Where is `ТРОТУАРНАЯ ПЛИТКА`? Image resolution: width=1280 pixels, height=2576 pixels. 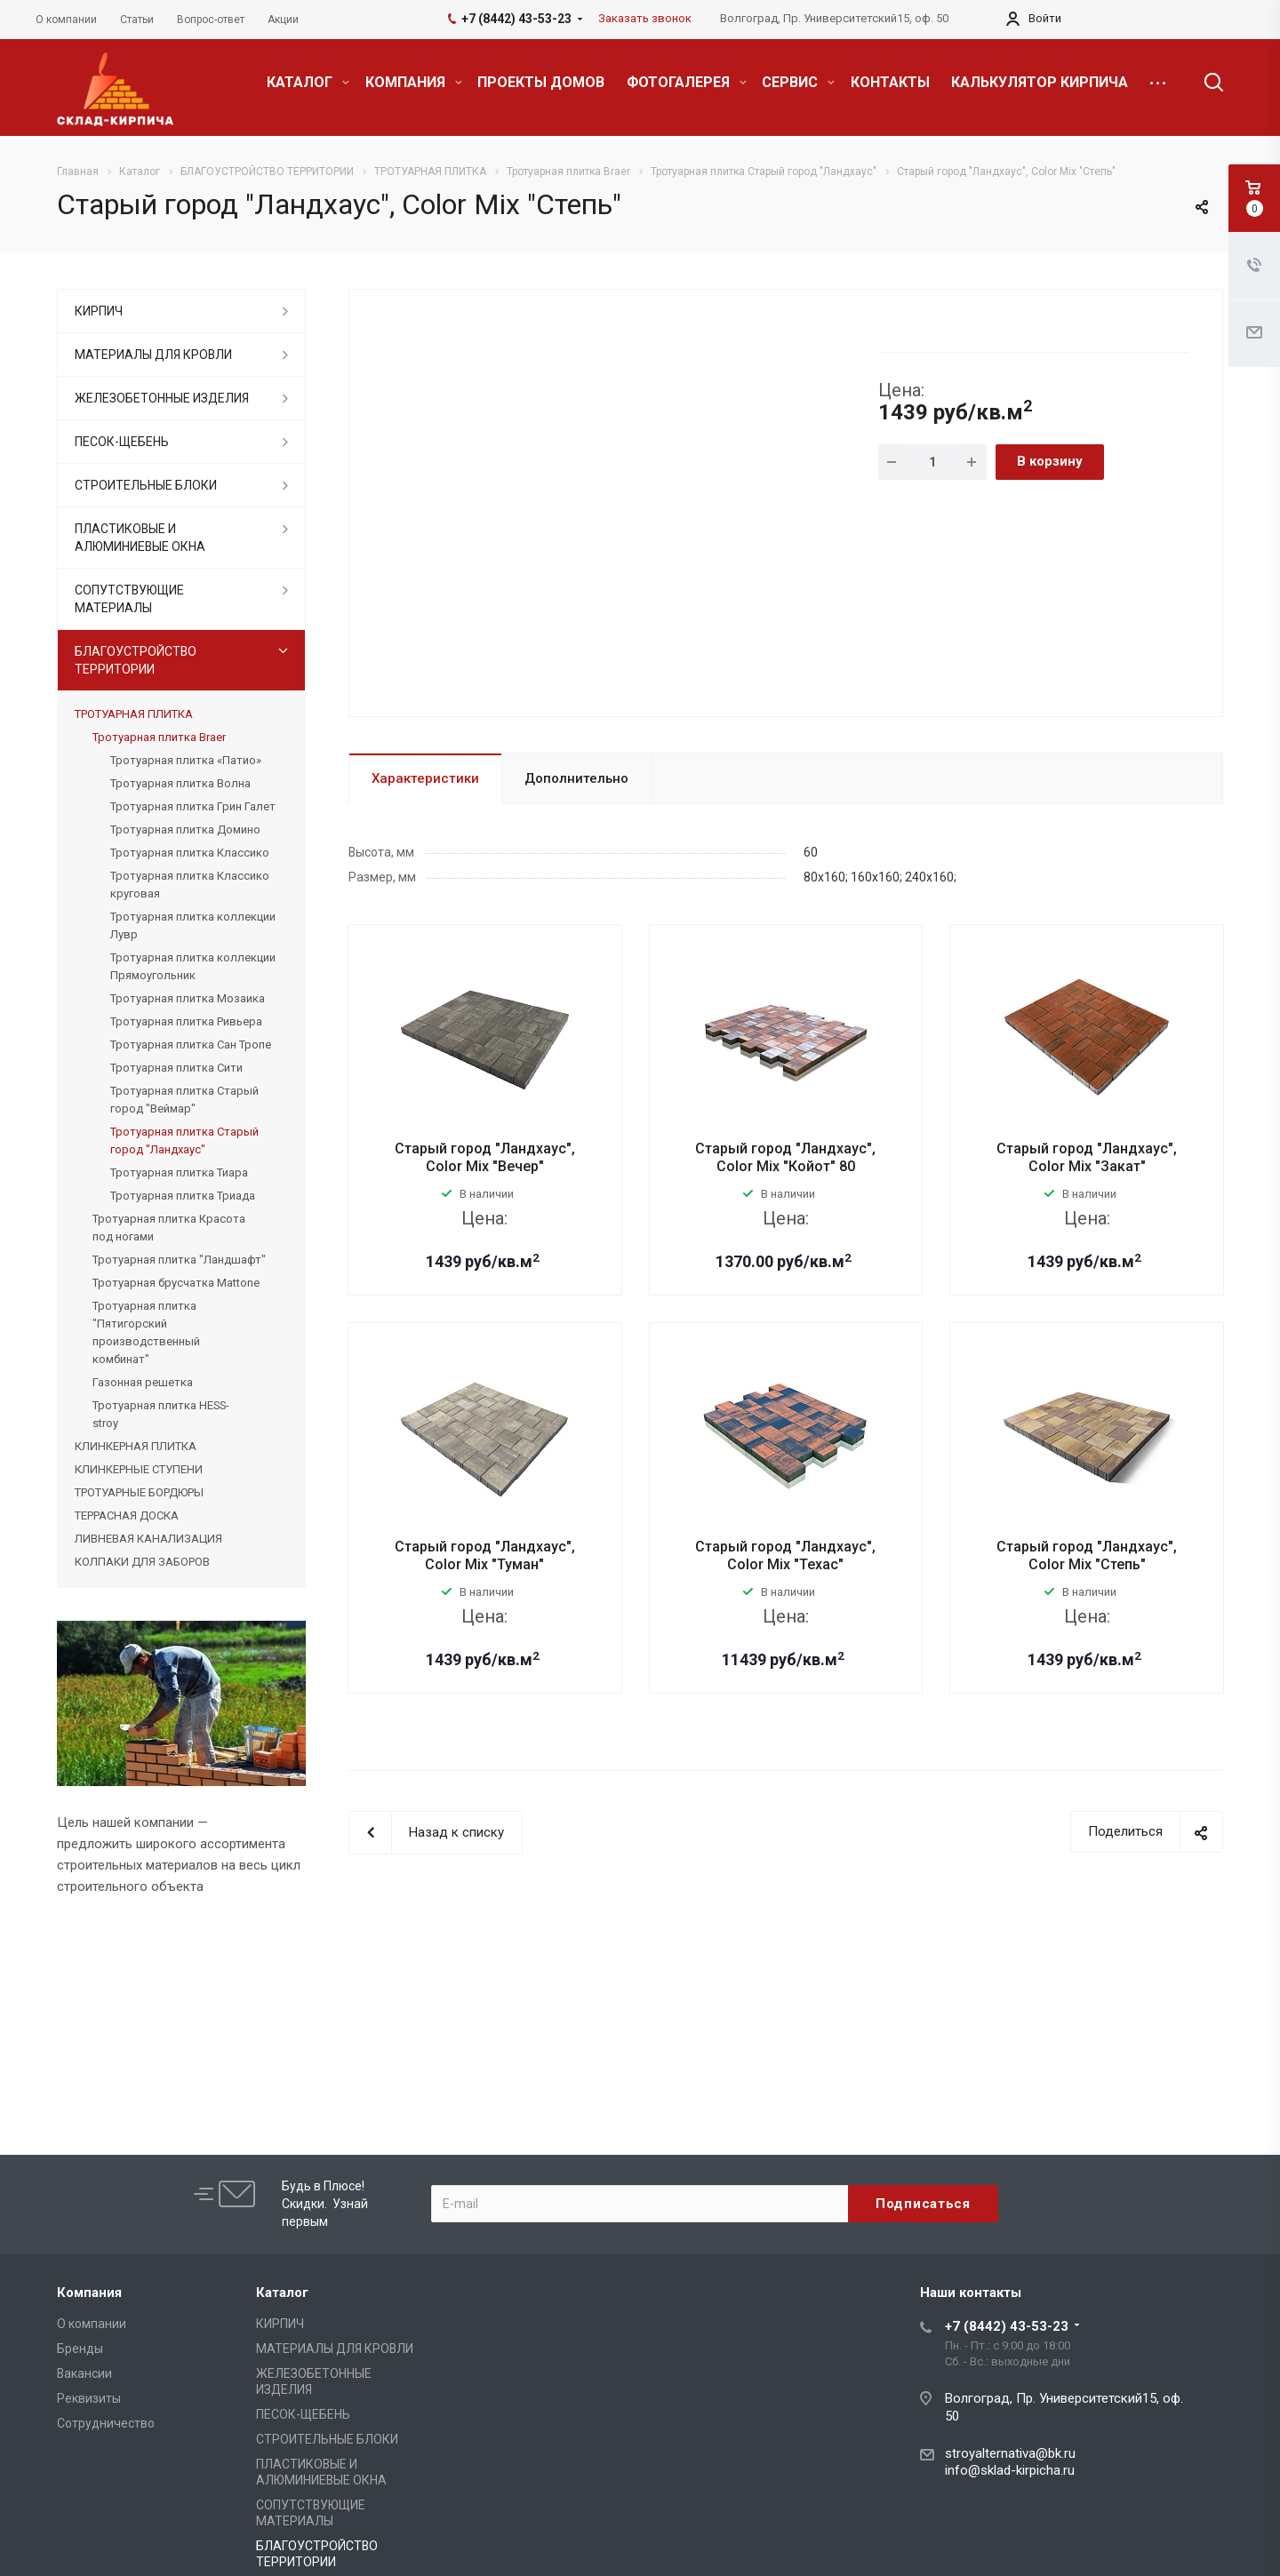 ТРОТУАРНАЯ ПЛИТКА is located at coordinates (134, 714).